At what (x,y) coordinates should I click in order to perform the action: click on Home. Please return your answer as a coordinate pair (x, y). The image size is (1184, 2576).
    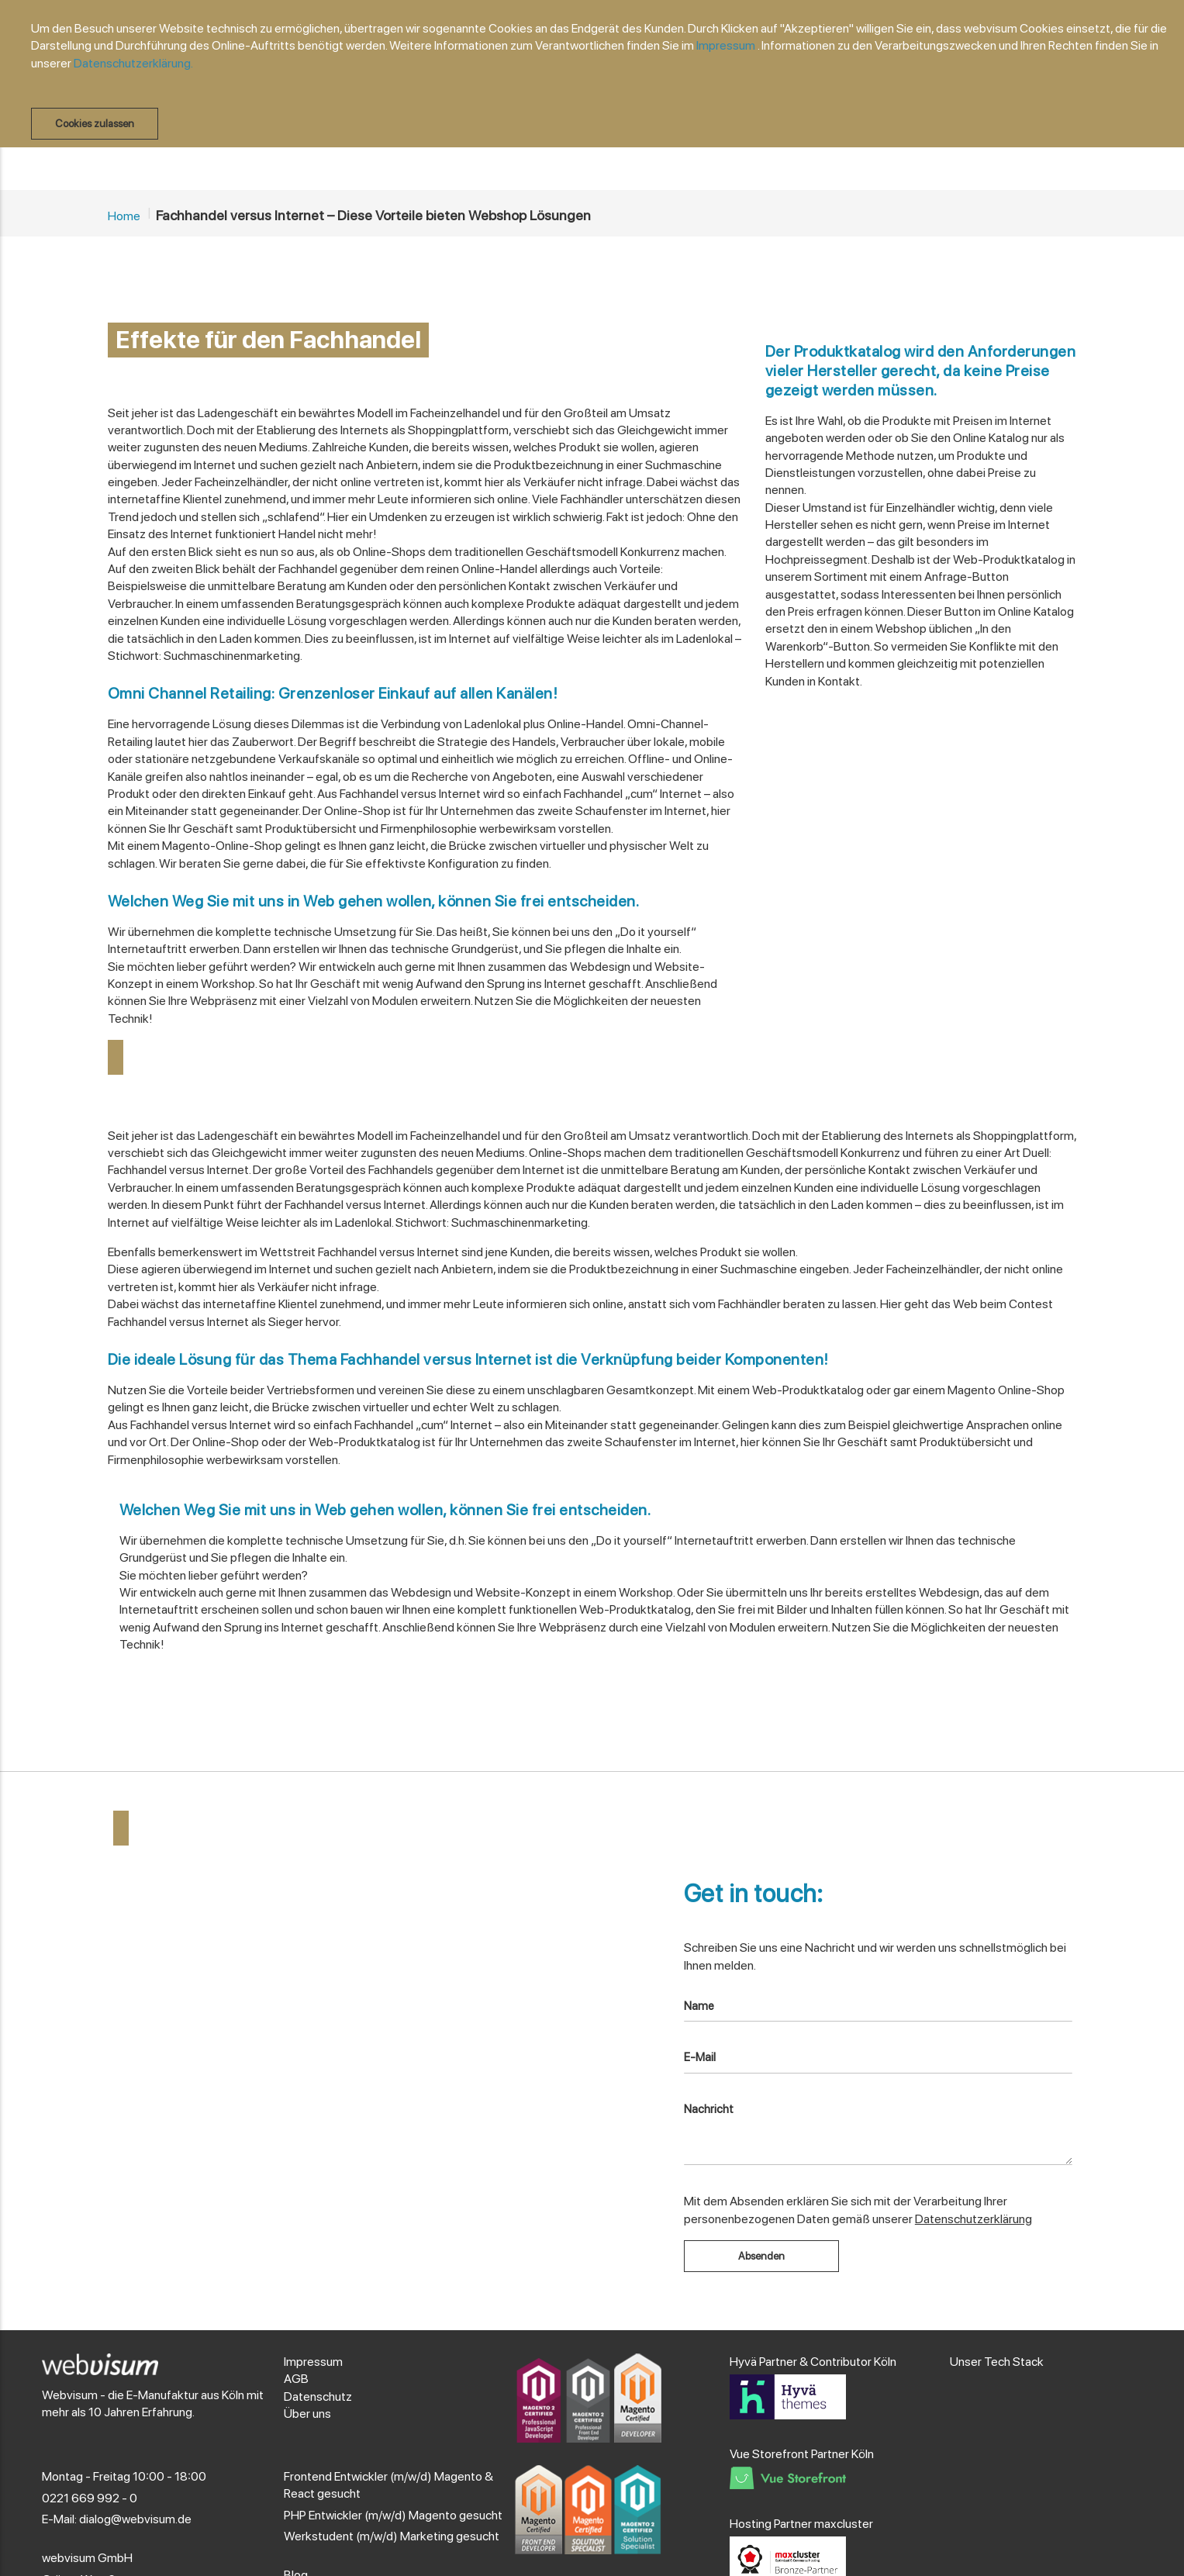
    Looking at the image, I should click on (124, 216).